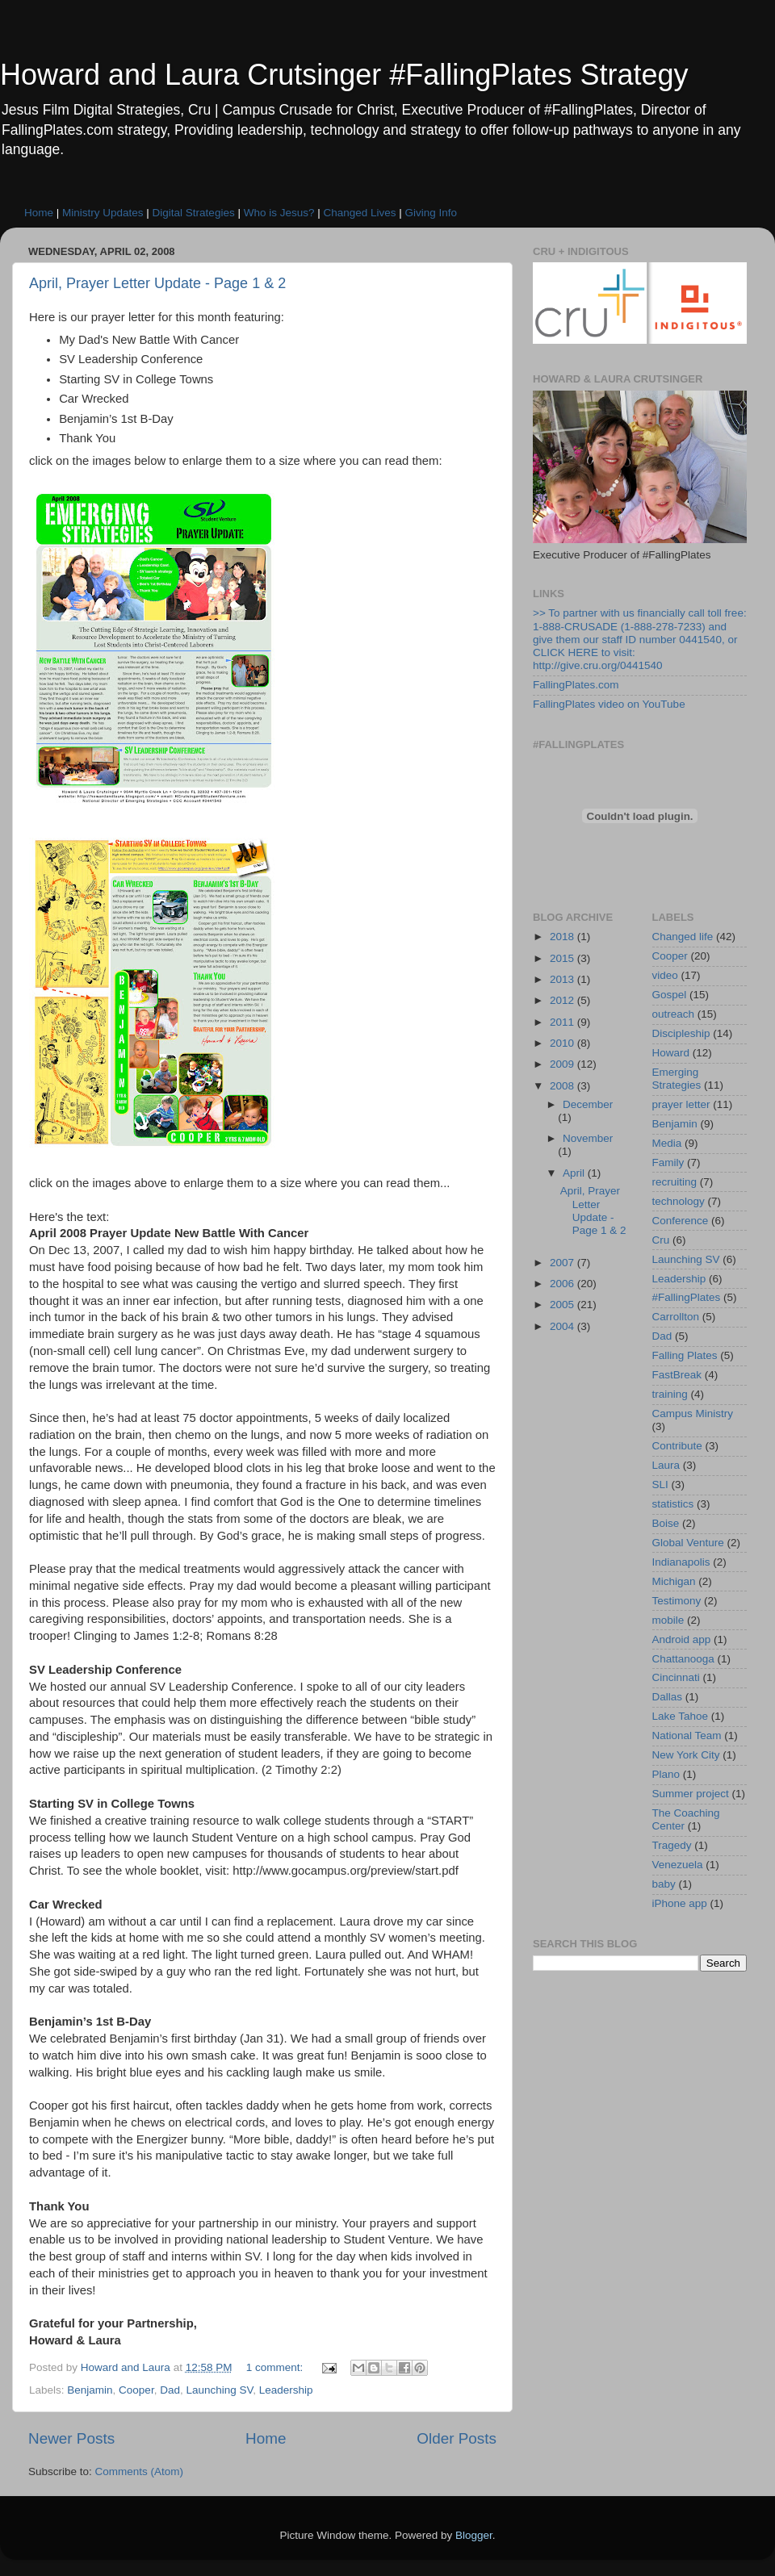  Describe the element at coordinates (563, 1022) in the screenshot. I see `2011` at that location.